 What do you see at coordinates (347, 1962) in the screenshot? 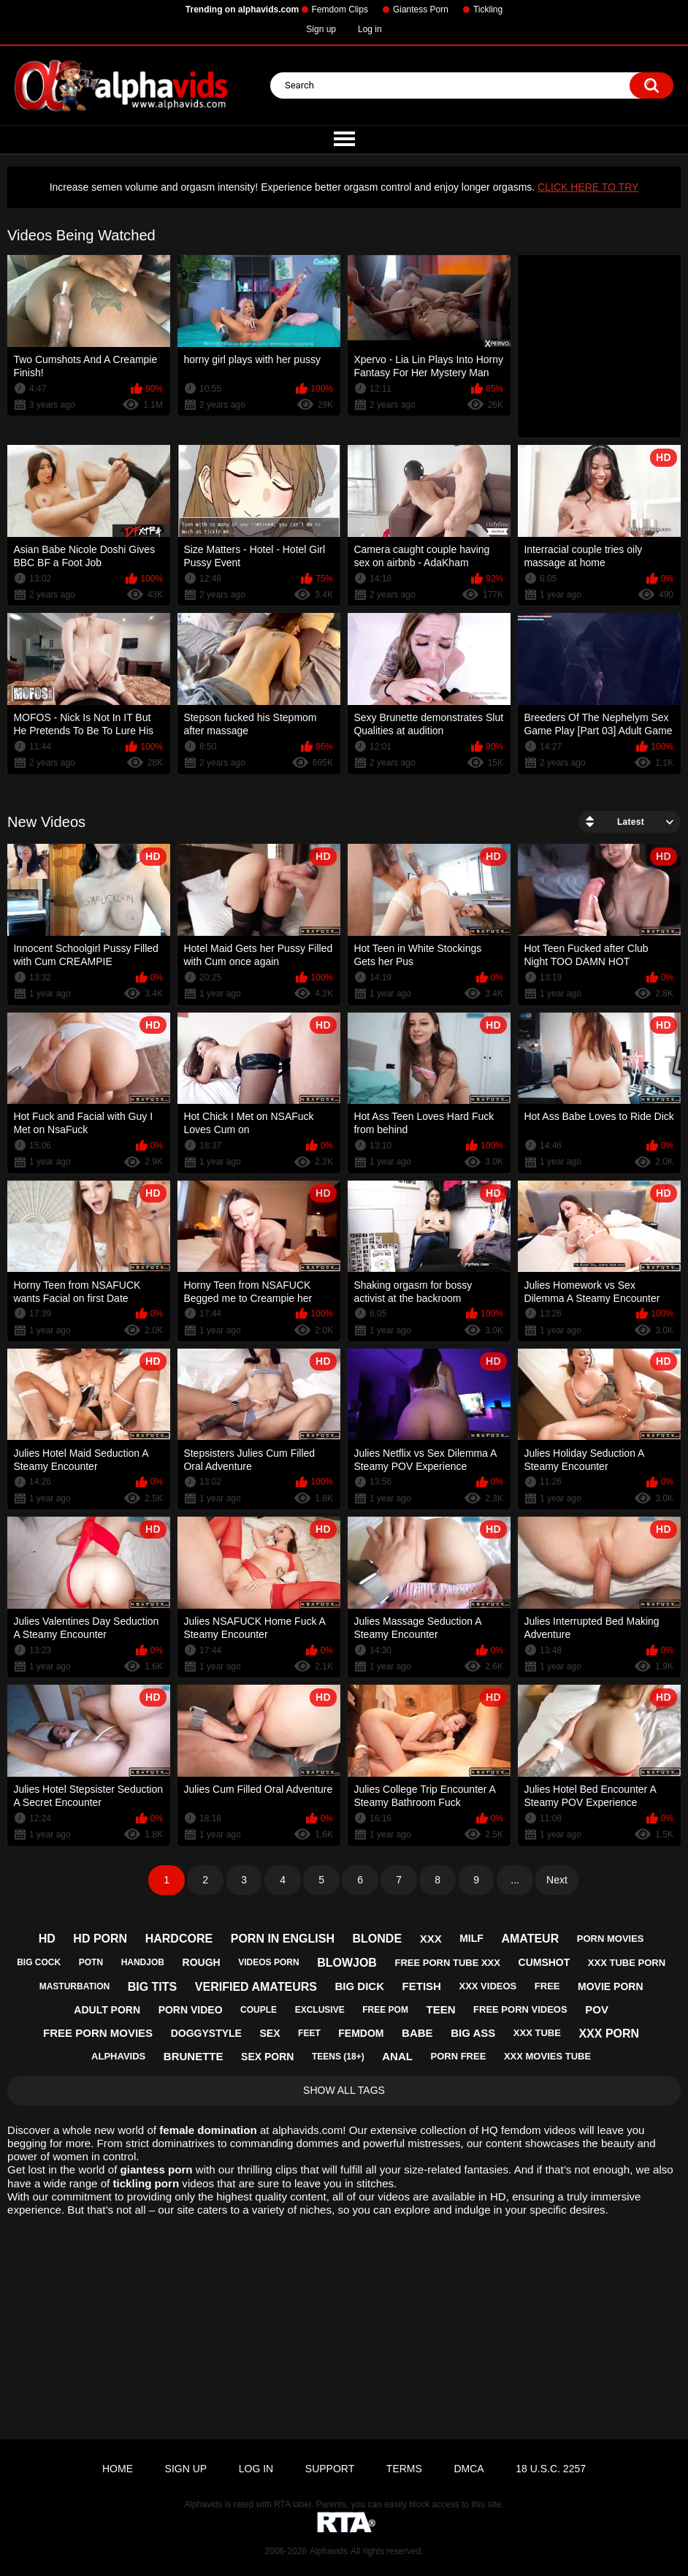
I see `blowjob` at bounding box center [347, 1962].